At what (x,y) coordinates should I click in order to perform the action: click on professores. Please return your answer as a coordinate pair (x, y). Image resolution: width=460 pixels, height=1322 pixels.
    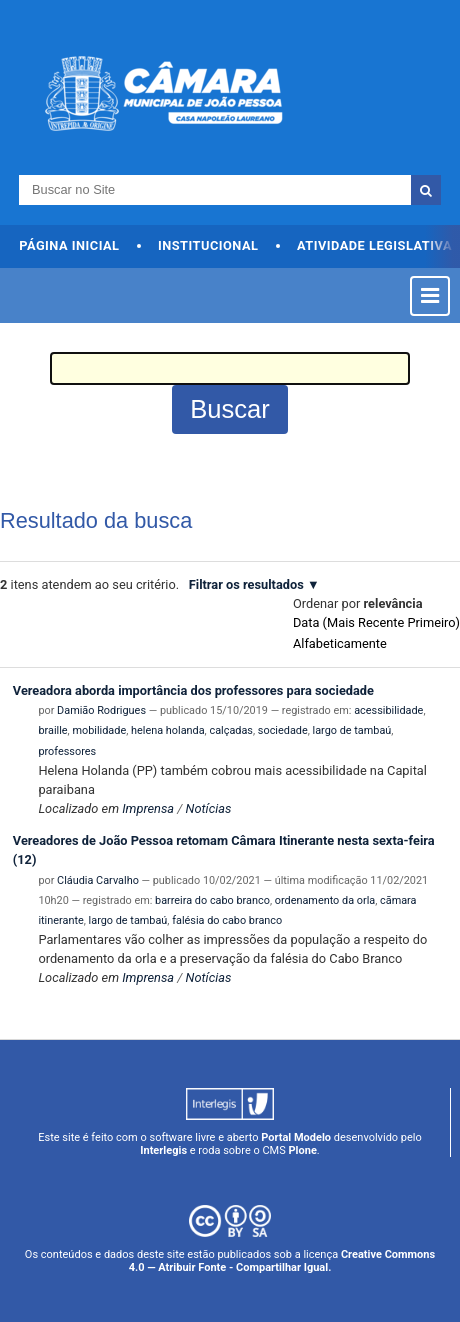
    Looking at the image, I should click on (67, 751).